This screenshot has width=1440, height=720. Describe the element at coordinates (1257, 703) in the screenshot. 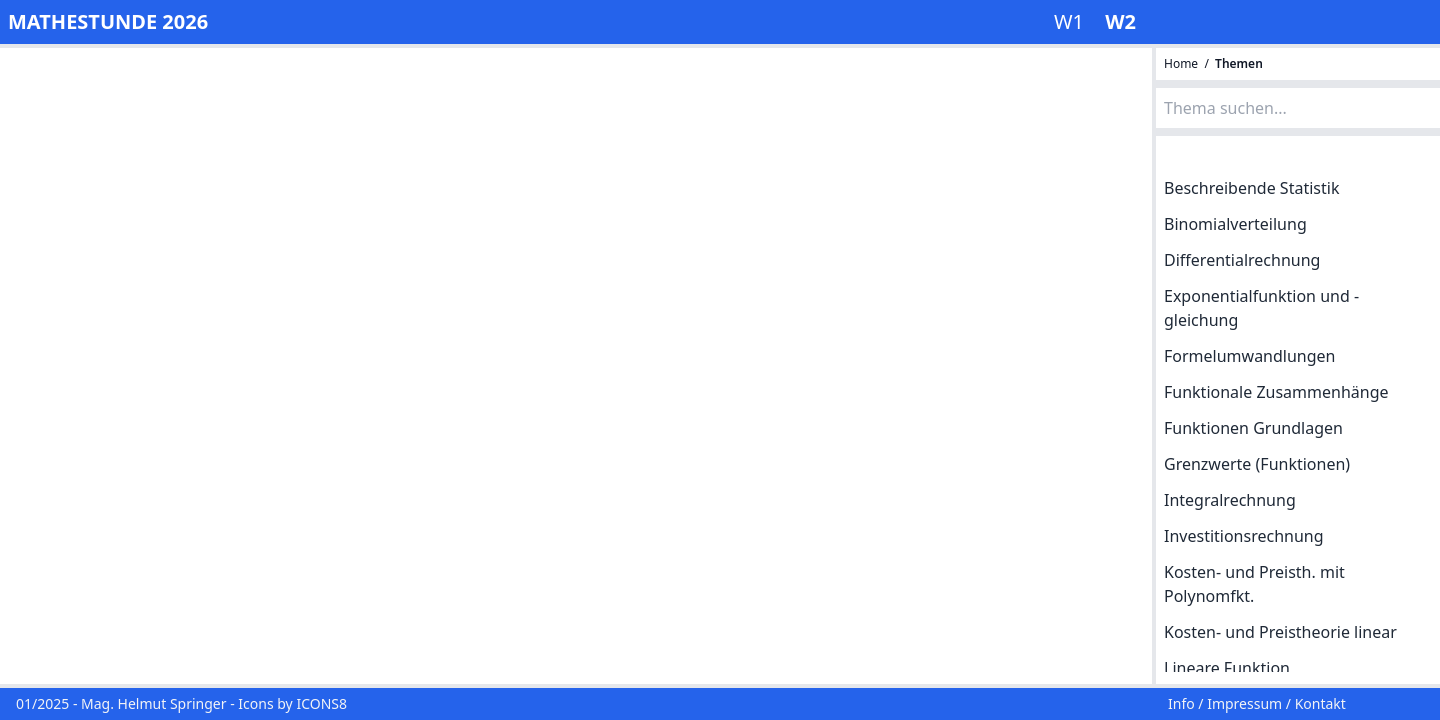

I see `Info / Impressum / Kontakt` at that location.